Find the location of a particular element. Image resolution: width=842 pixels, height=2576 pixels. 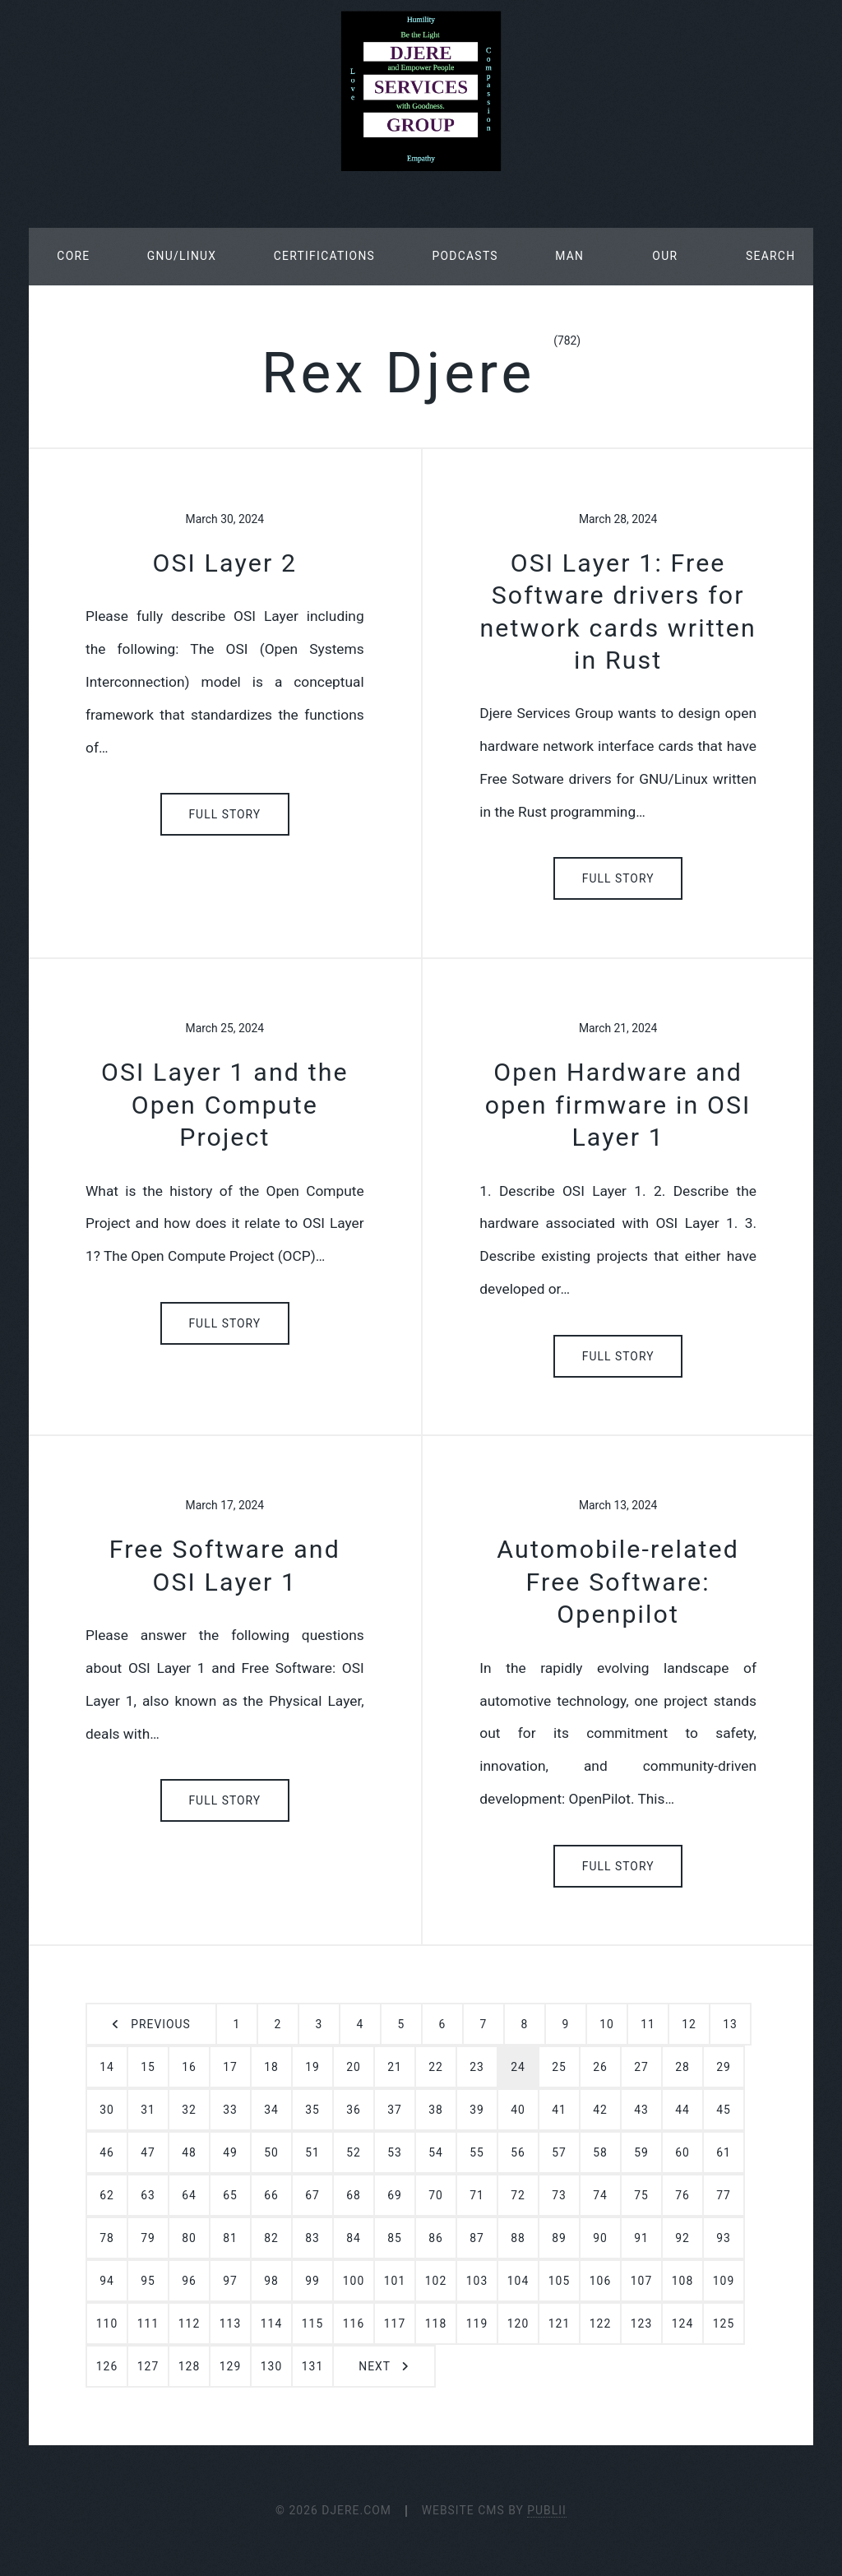

131 is located at coordinates (312, 2366).